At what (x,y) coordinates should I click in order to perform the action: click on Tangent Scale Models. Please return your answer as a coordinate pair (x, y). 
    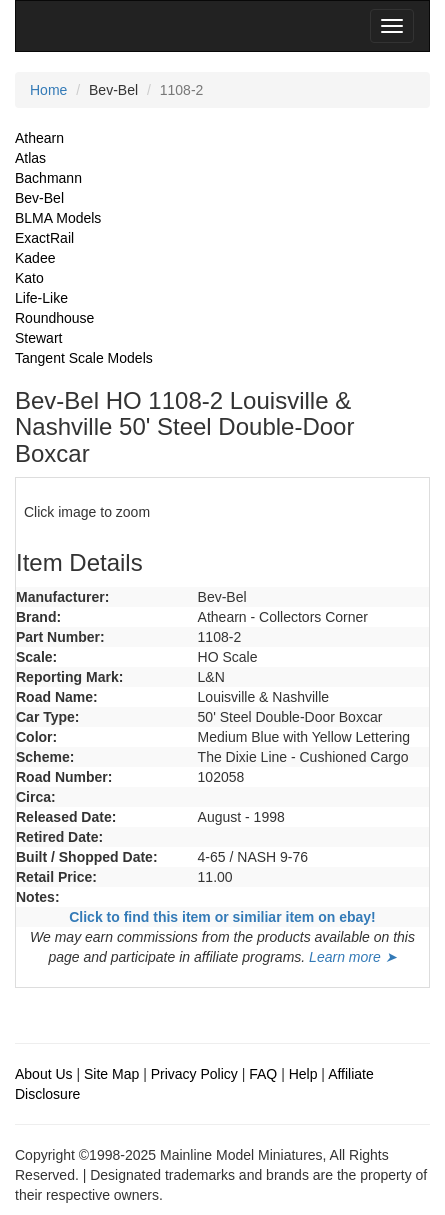
    Looking at the image, I should click on (84, 358).